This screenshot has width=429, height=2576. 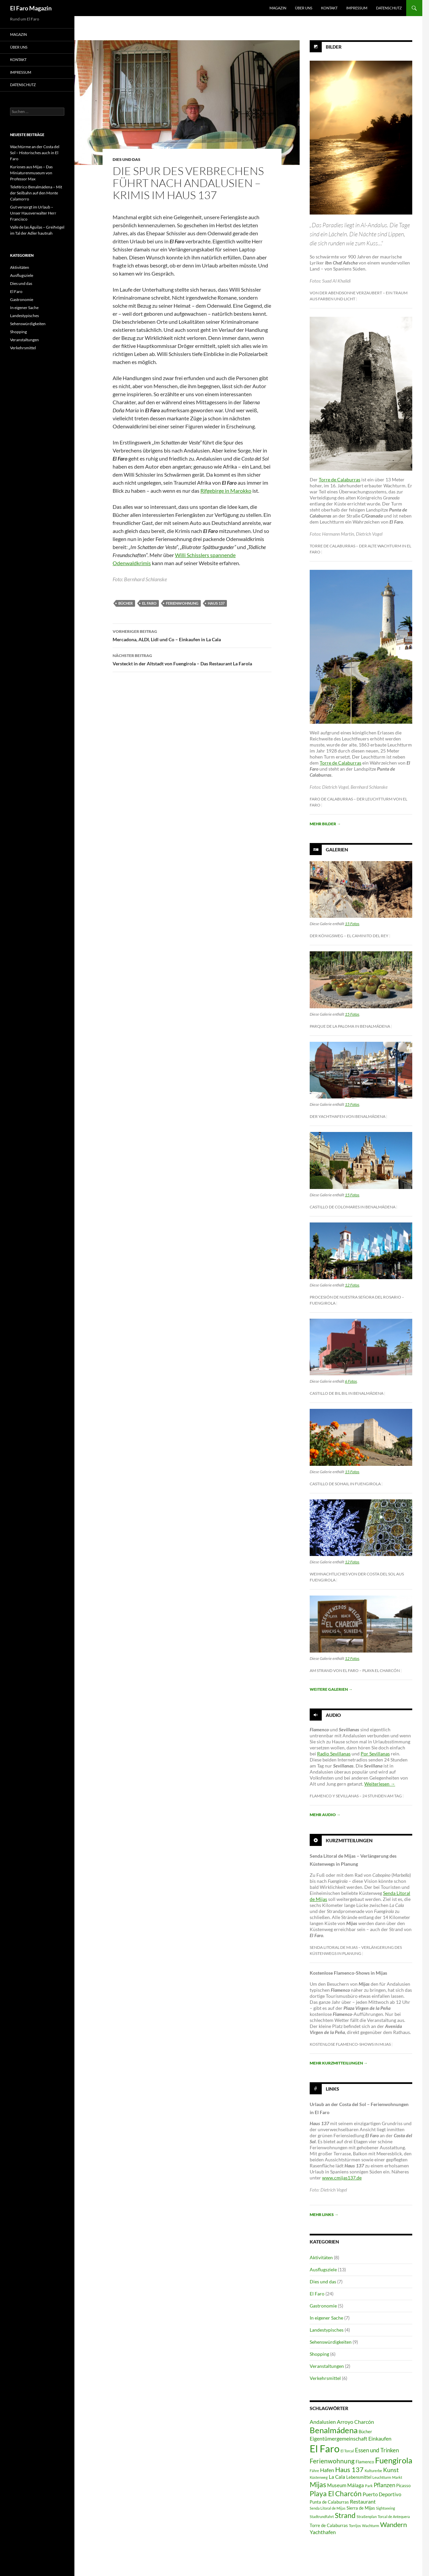 I want to click on El Torcal [El Torcal (2 Einträge)], so click(x=347, y=2451).